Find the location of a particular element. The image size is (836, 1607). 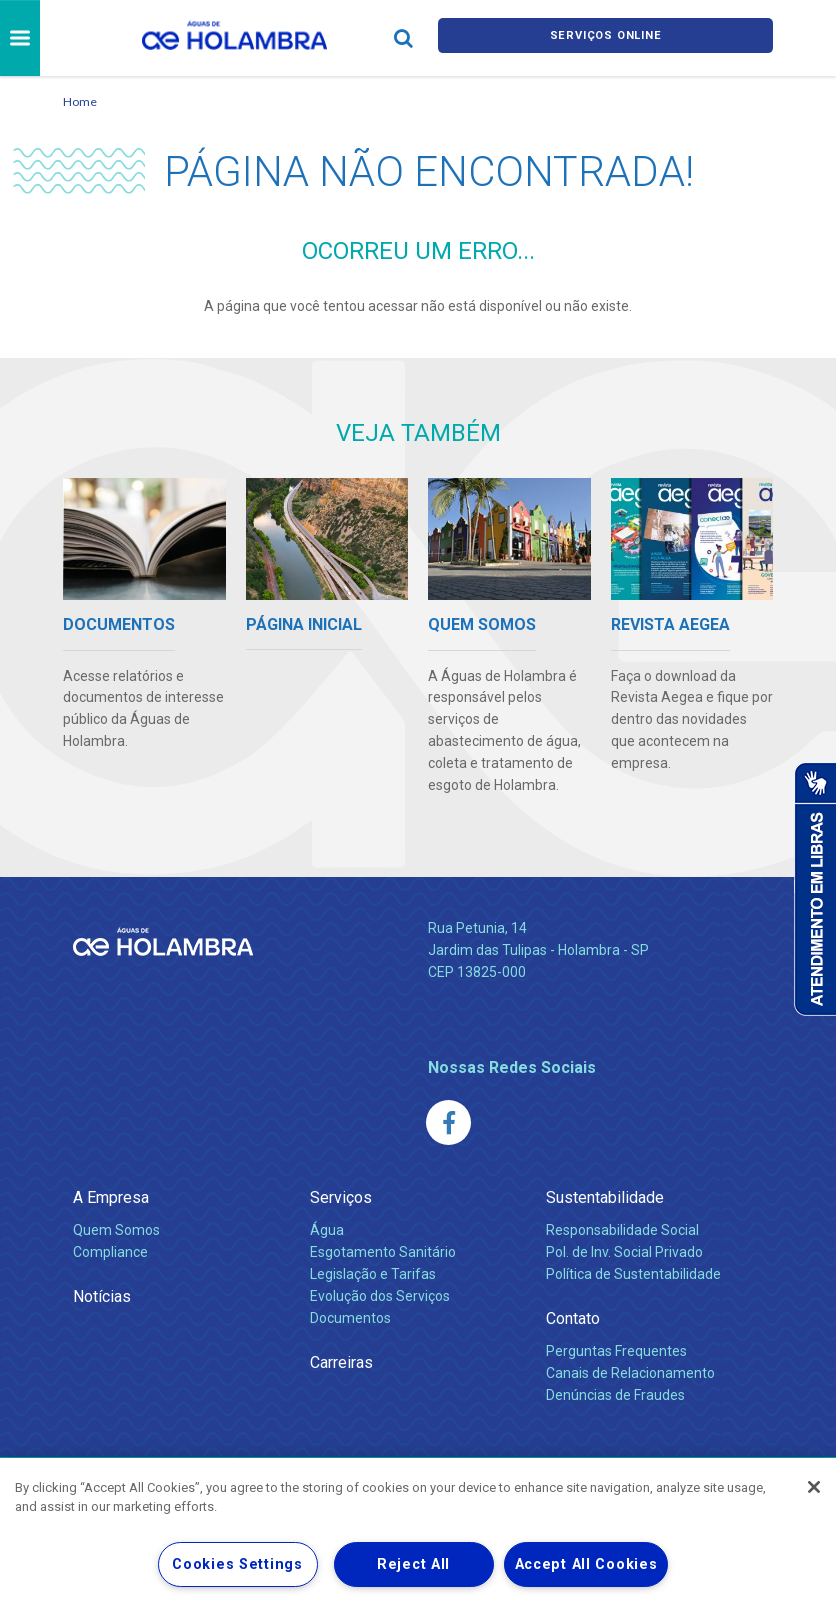

Documentos is located at coordinates (350, 1318).